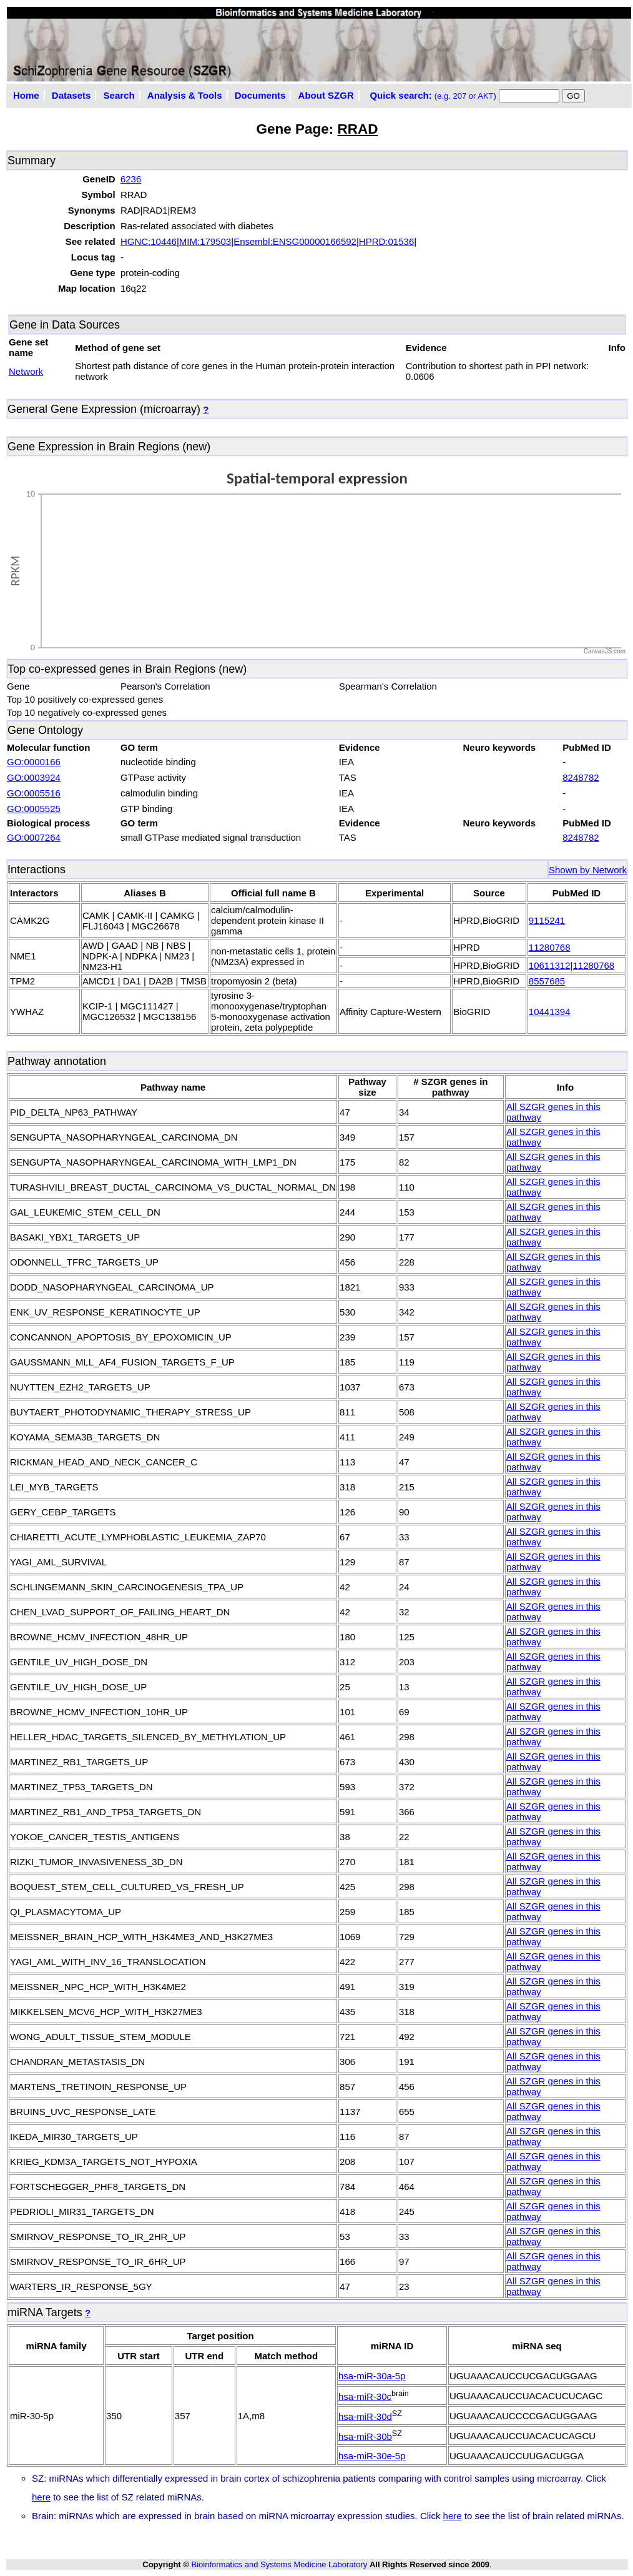  Describe the element at coordinates (365, 2436) in the screenshot. I see `hsa-miR-30b` at that location.